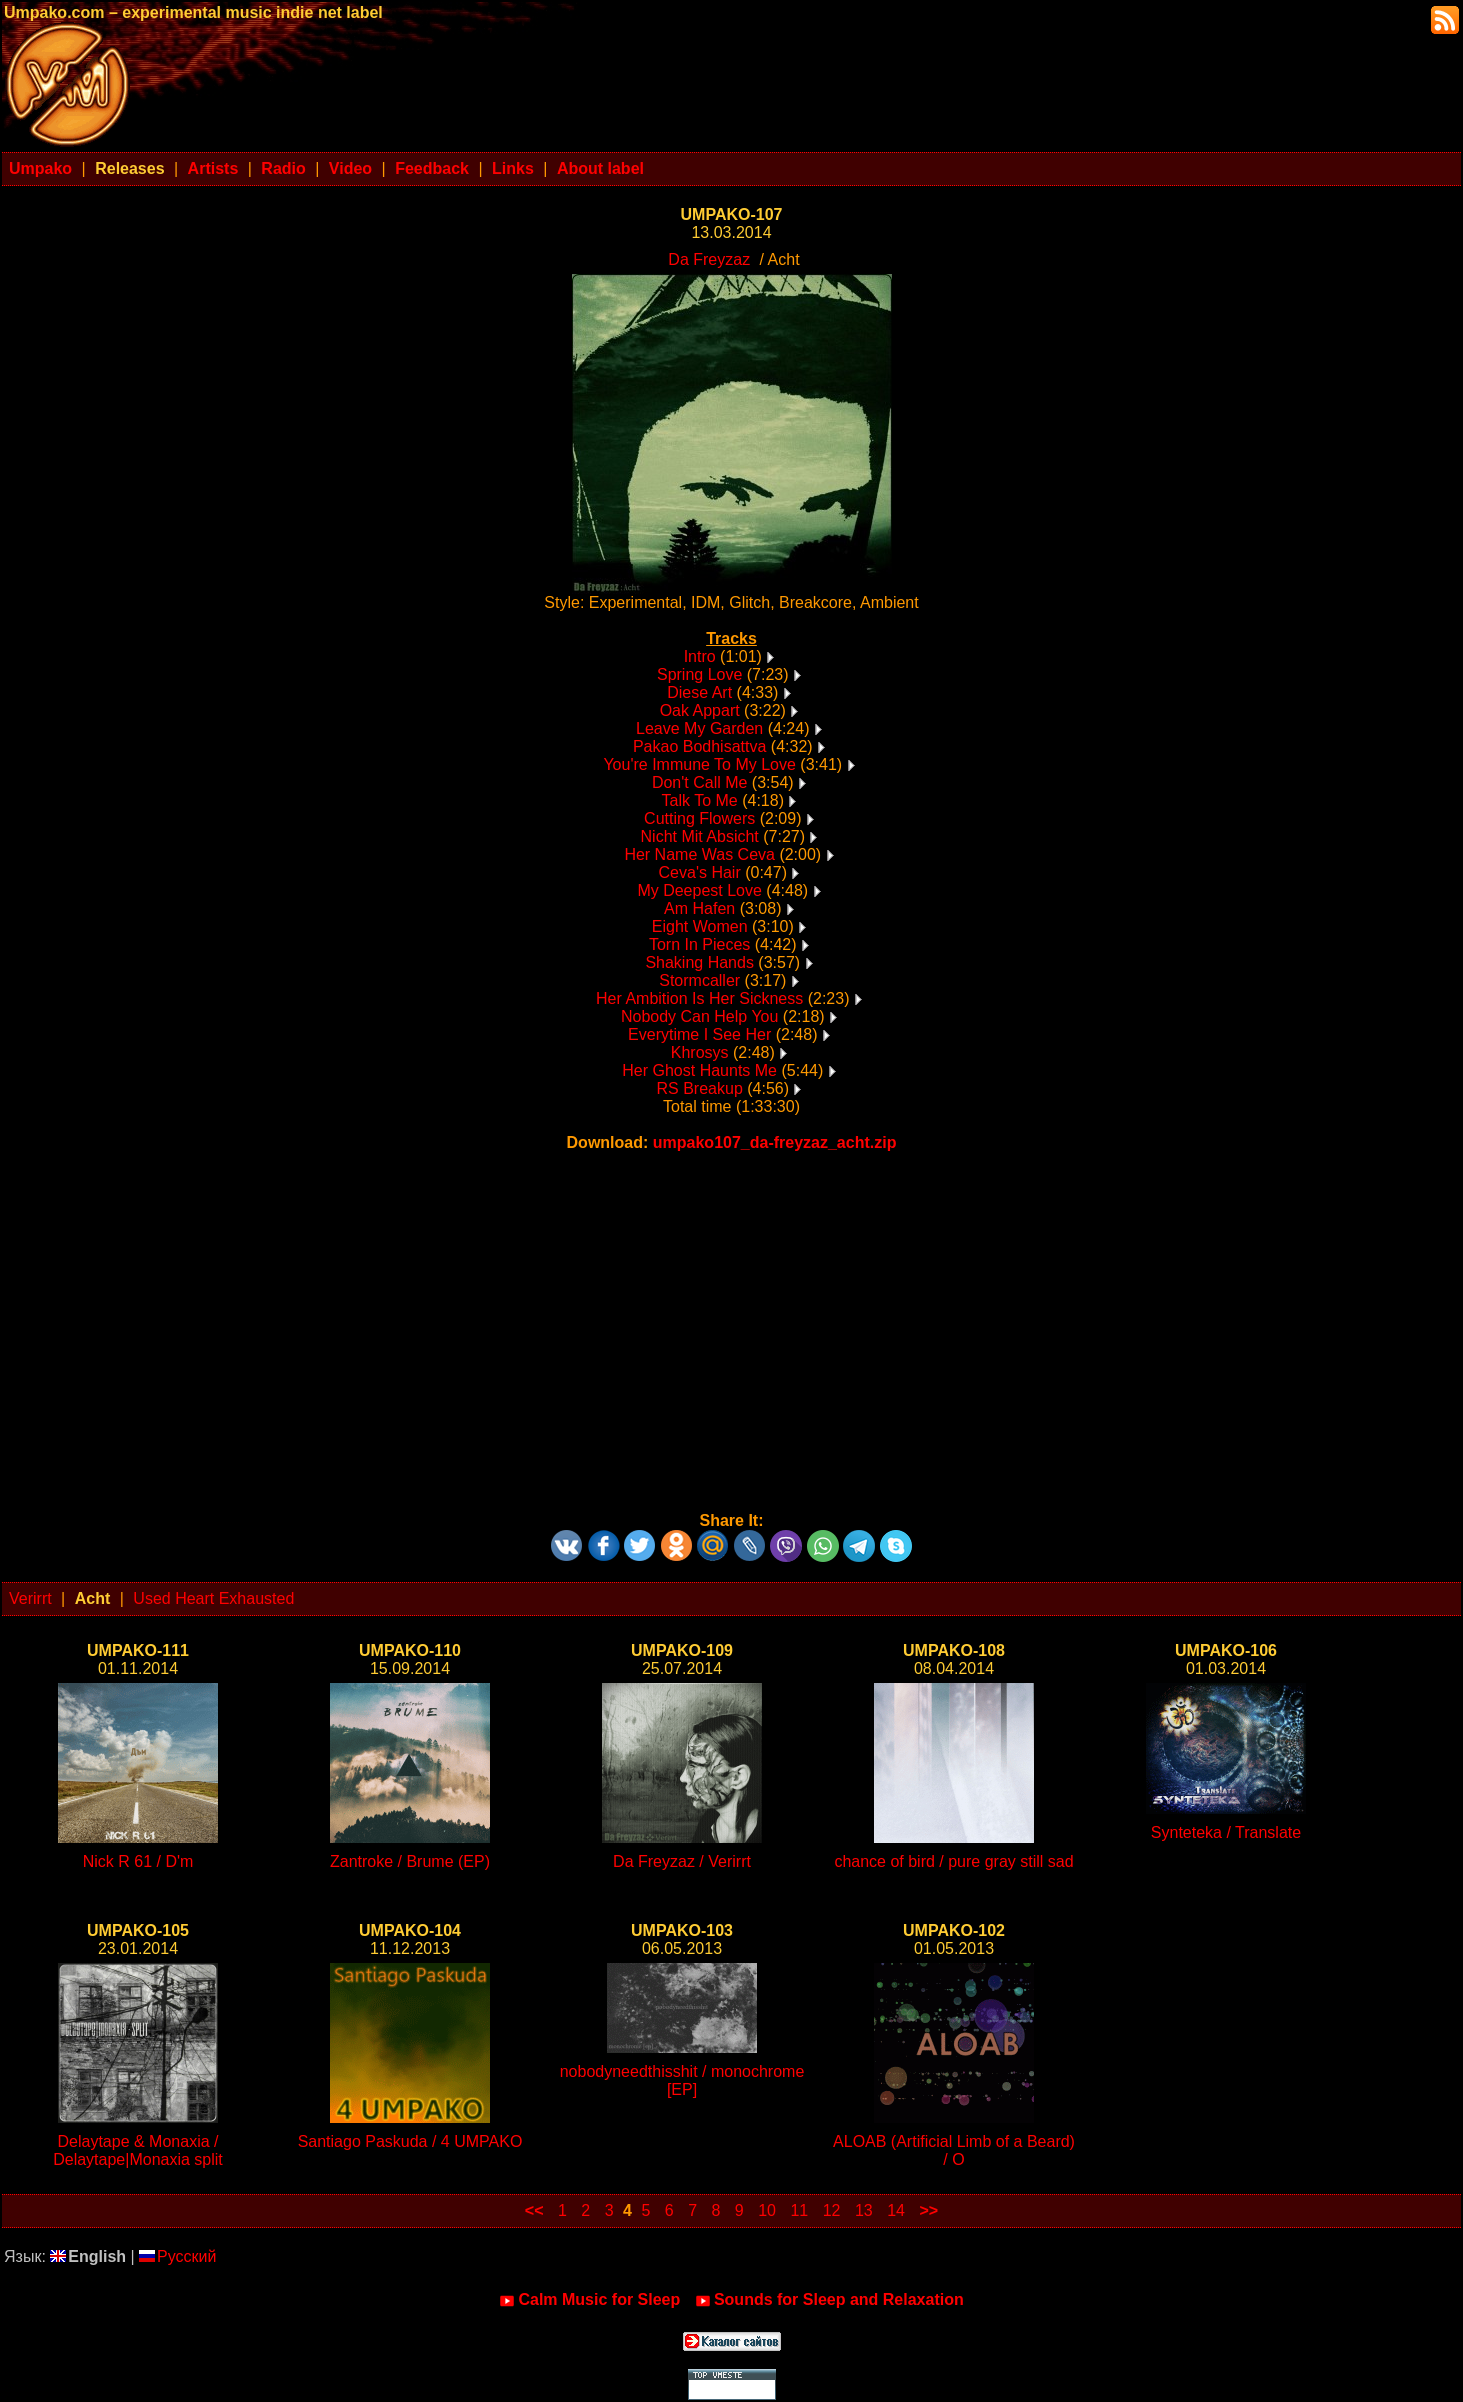 The image size is (1463, 2402). I want to click on Da Freyzaz, so click(709, 259).